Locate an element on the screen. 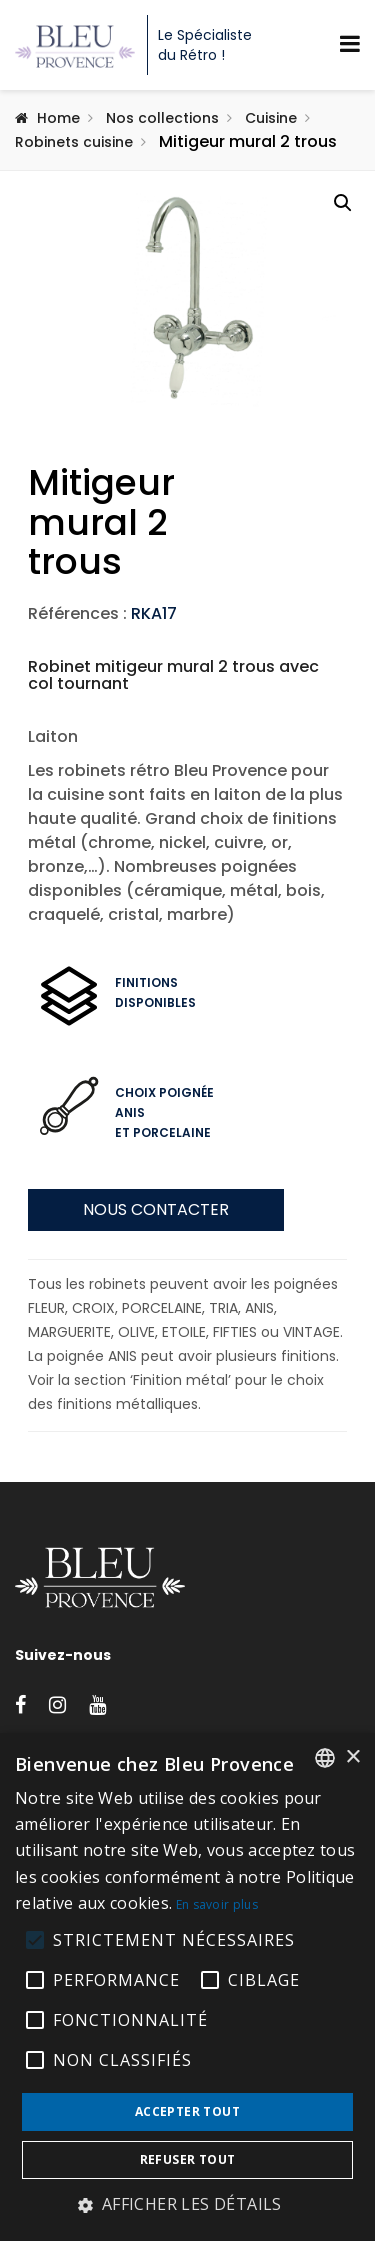 The width and height of the screenshot is (375, 2241). En savoir plus [En savoir plus, opens a new window] is located at coordinates (217, 1904).